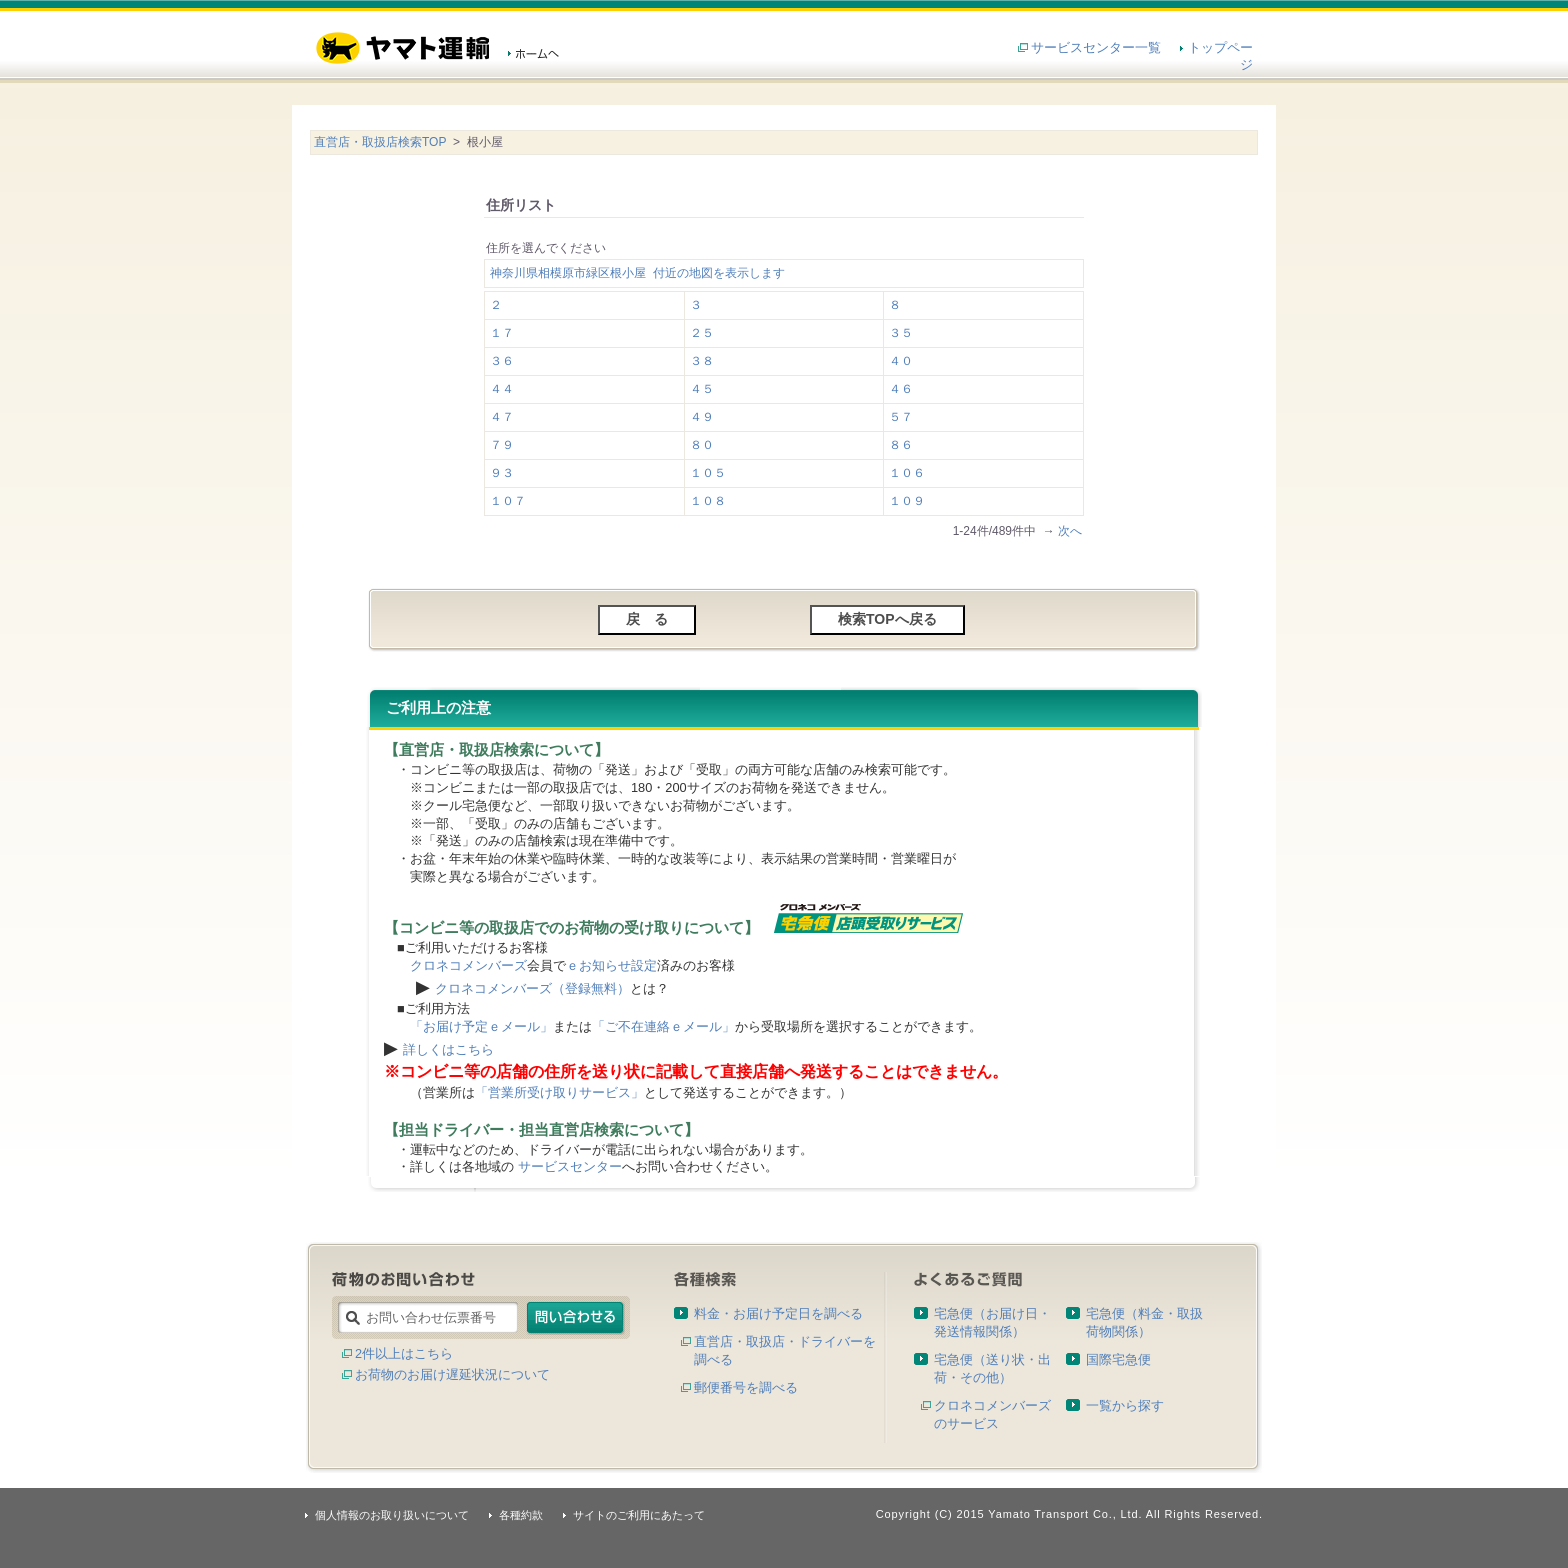  I want to click on １０８, so click(708, 501).